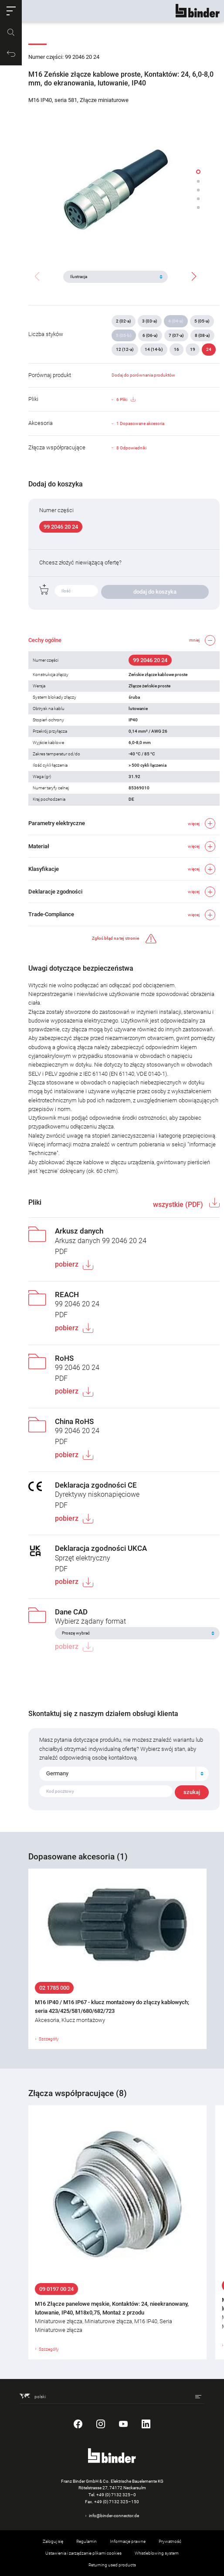  Describe the element at coordinates (157, 2553) in the screenshot. I see `Whistleblowing system` at that location.